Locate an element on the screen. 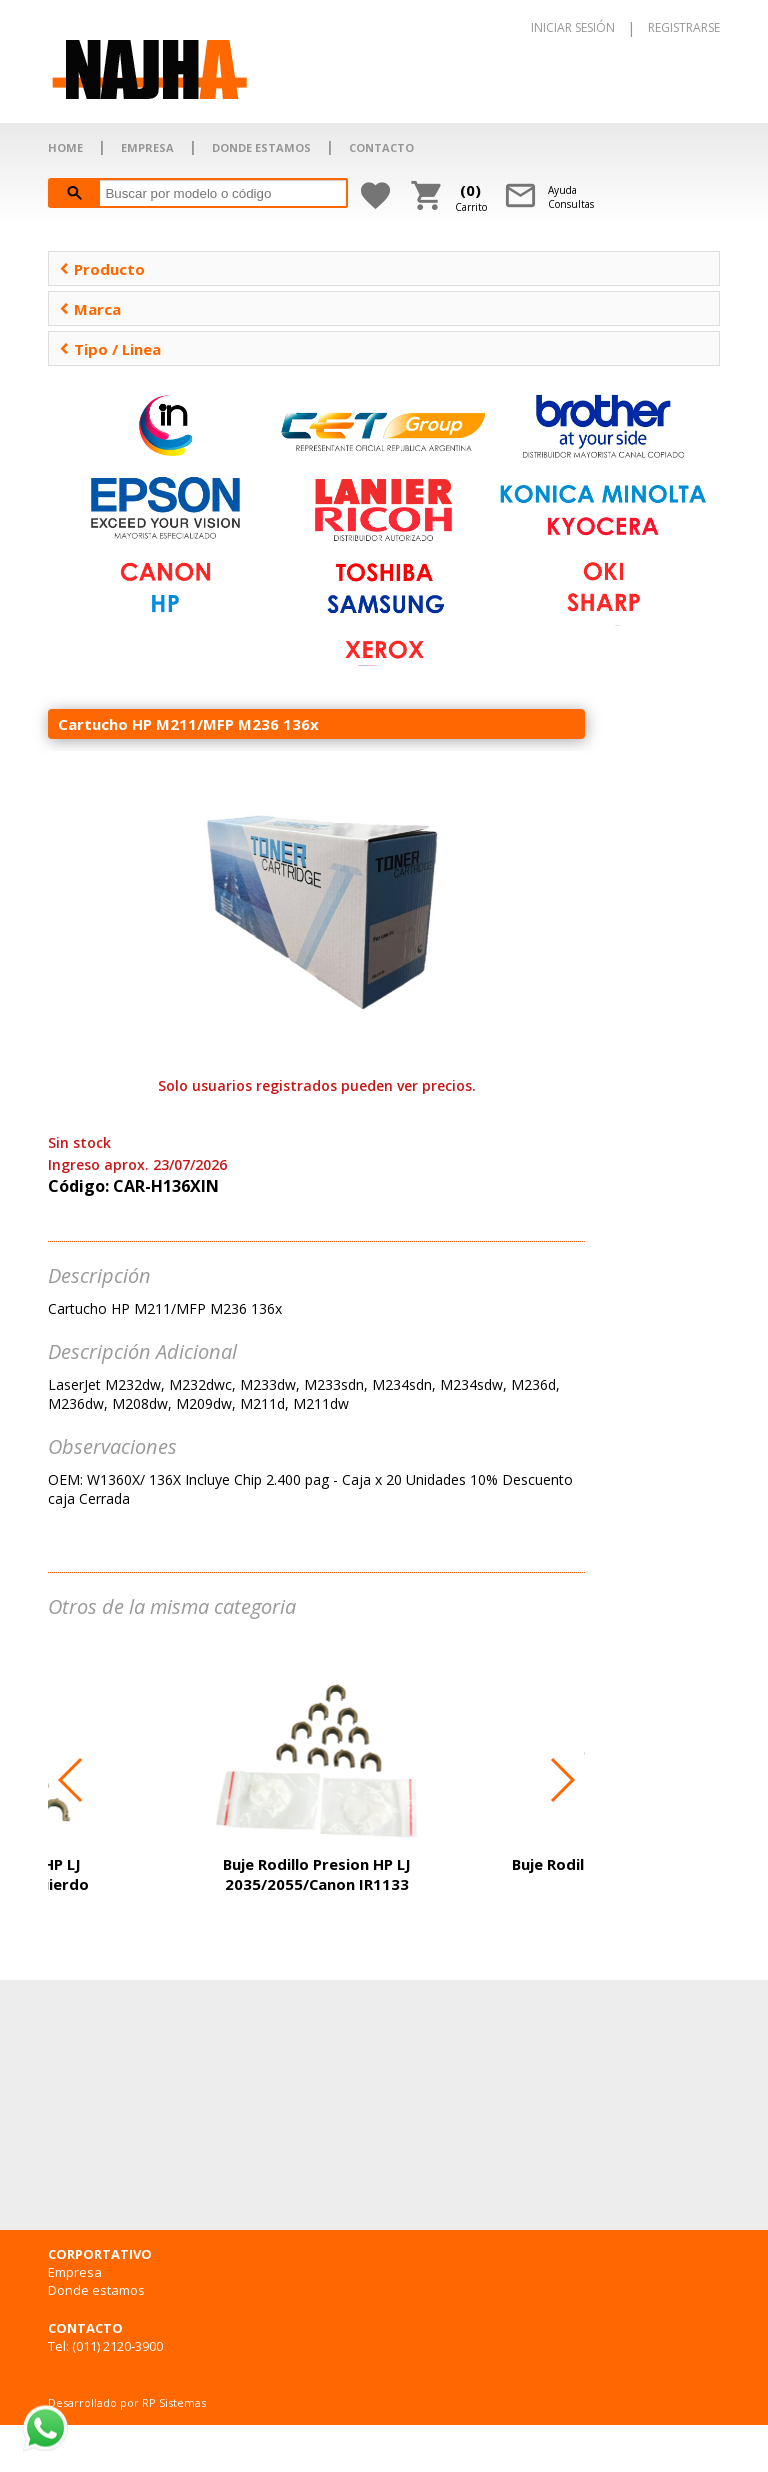 This screenshot has height=2472, width=768. INICIAR SESIÓN is located at coordinates (573, 27).